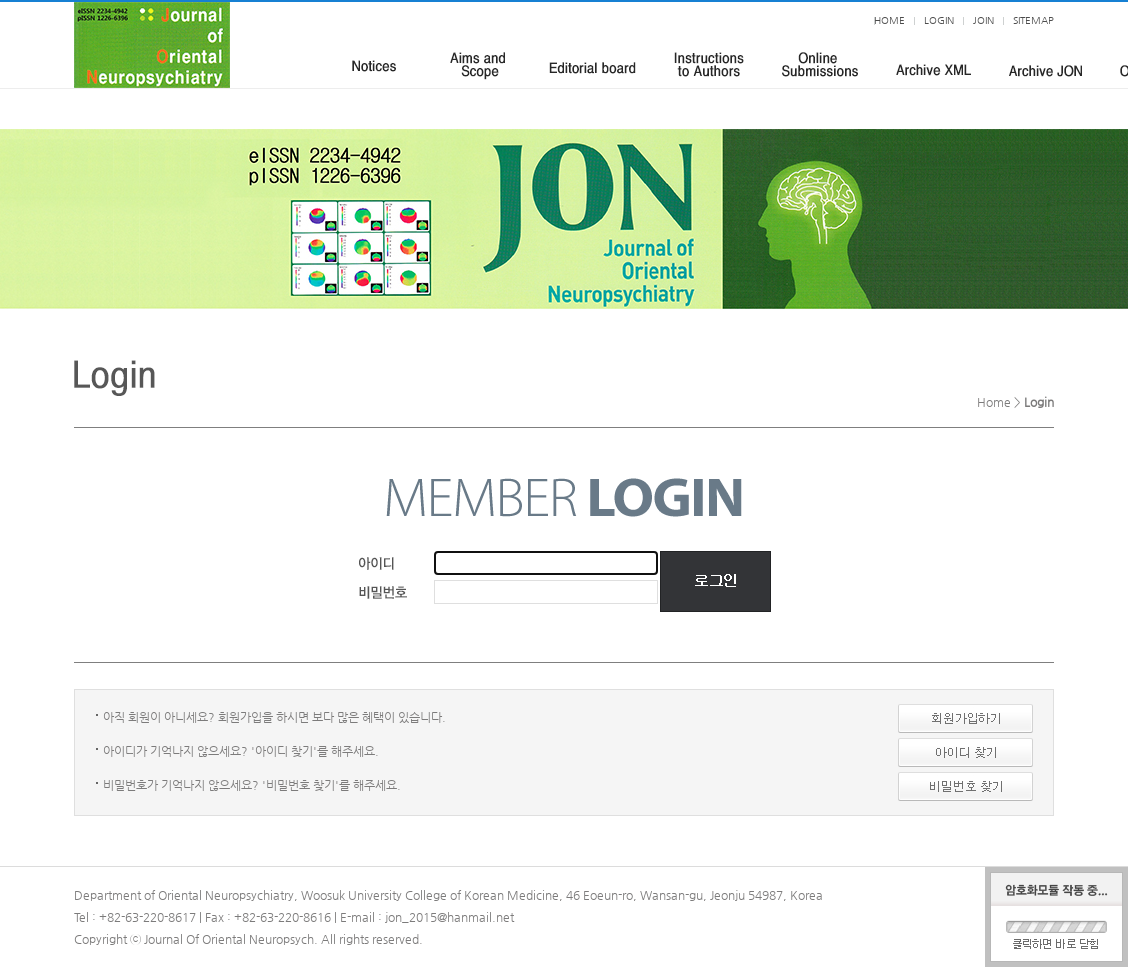 Image resolution: width=1128 pixels, height=967 pixels. What do you see at coordinates (983, 20) in the screenshot?
I see `JOIN` at bounding box center [983, 20].